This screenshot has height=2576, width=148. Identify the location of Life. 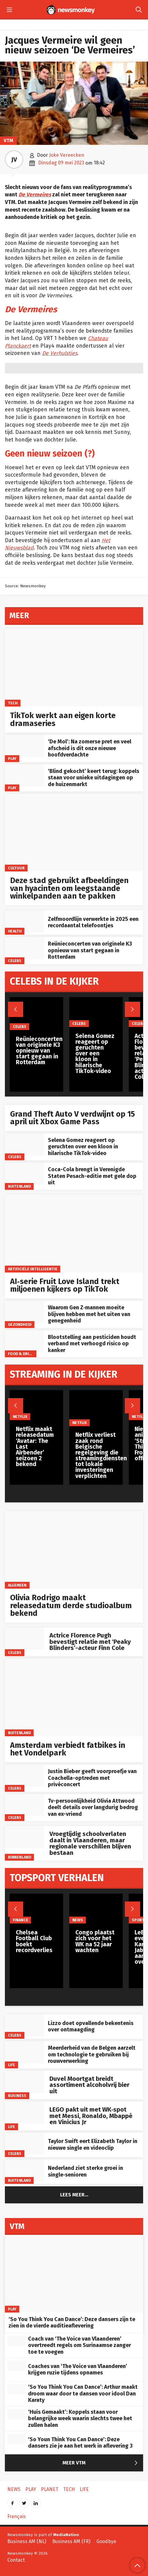
(11, 2065).